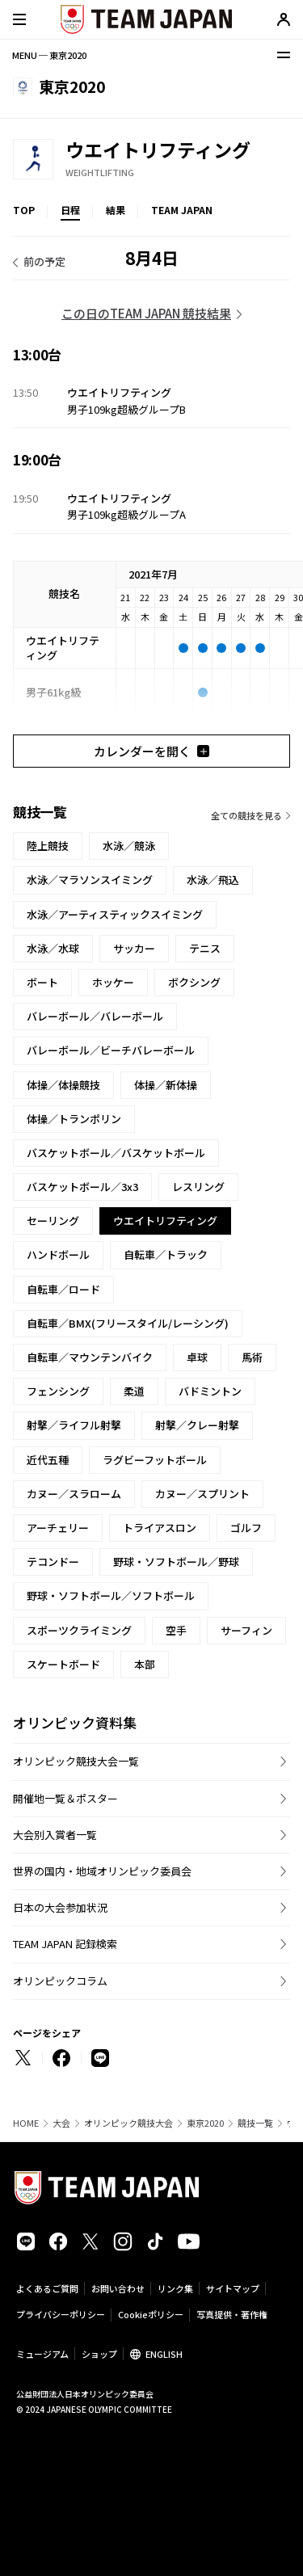 This screenshot has height=2576, width=303. What do you see at coordinates (79, 1630) in the screenshot?
I see `スポーツクライミング` at bounding box center [79, 1630].